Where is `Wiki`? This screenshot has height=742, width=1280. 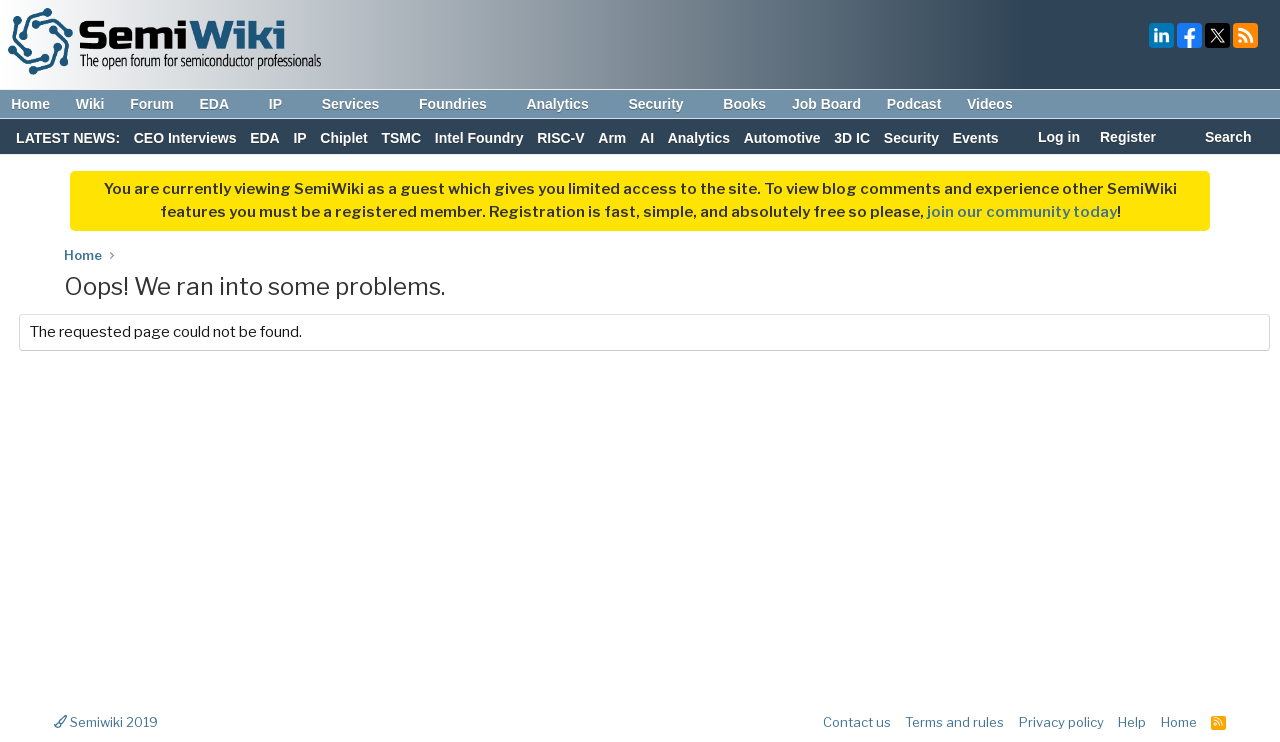
Wiki is located at coordinates (90, 104).